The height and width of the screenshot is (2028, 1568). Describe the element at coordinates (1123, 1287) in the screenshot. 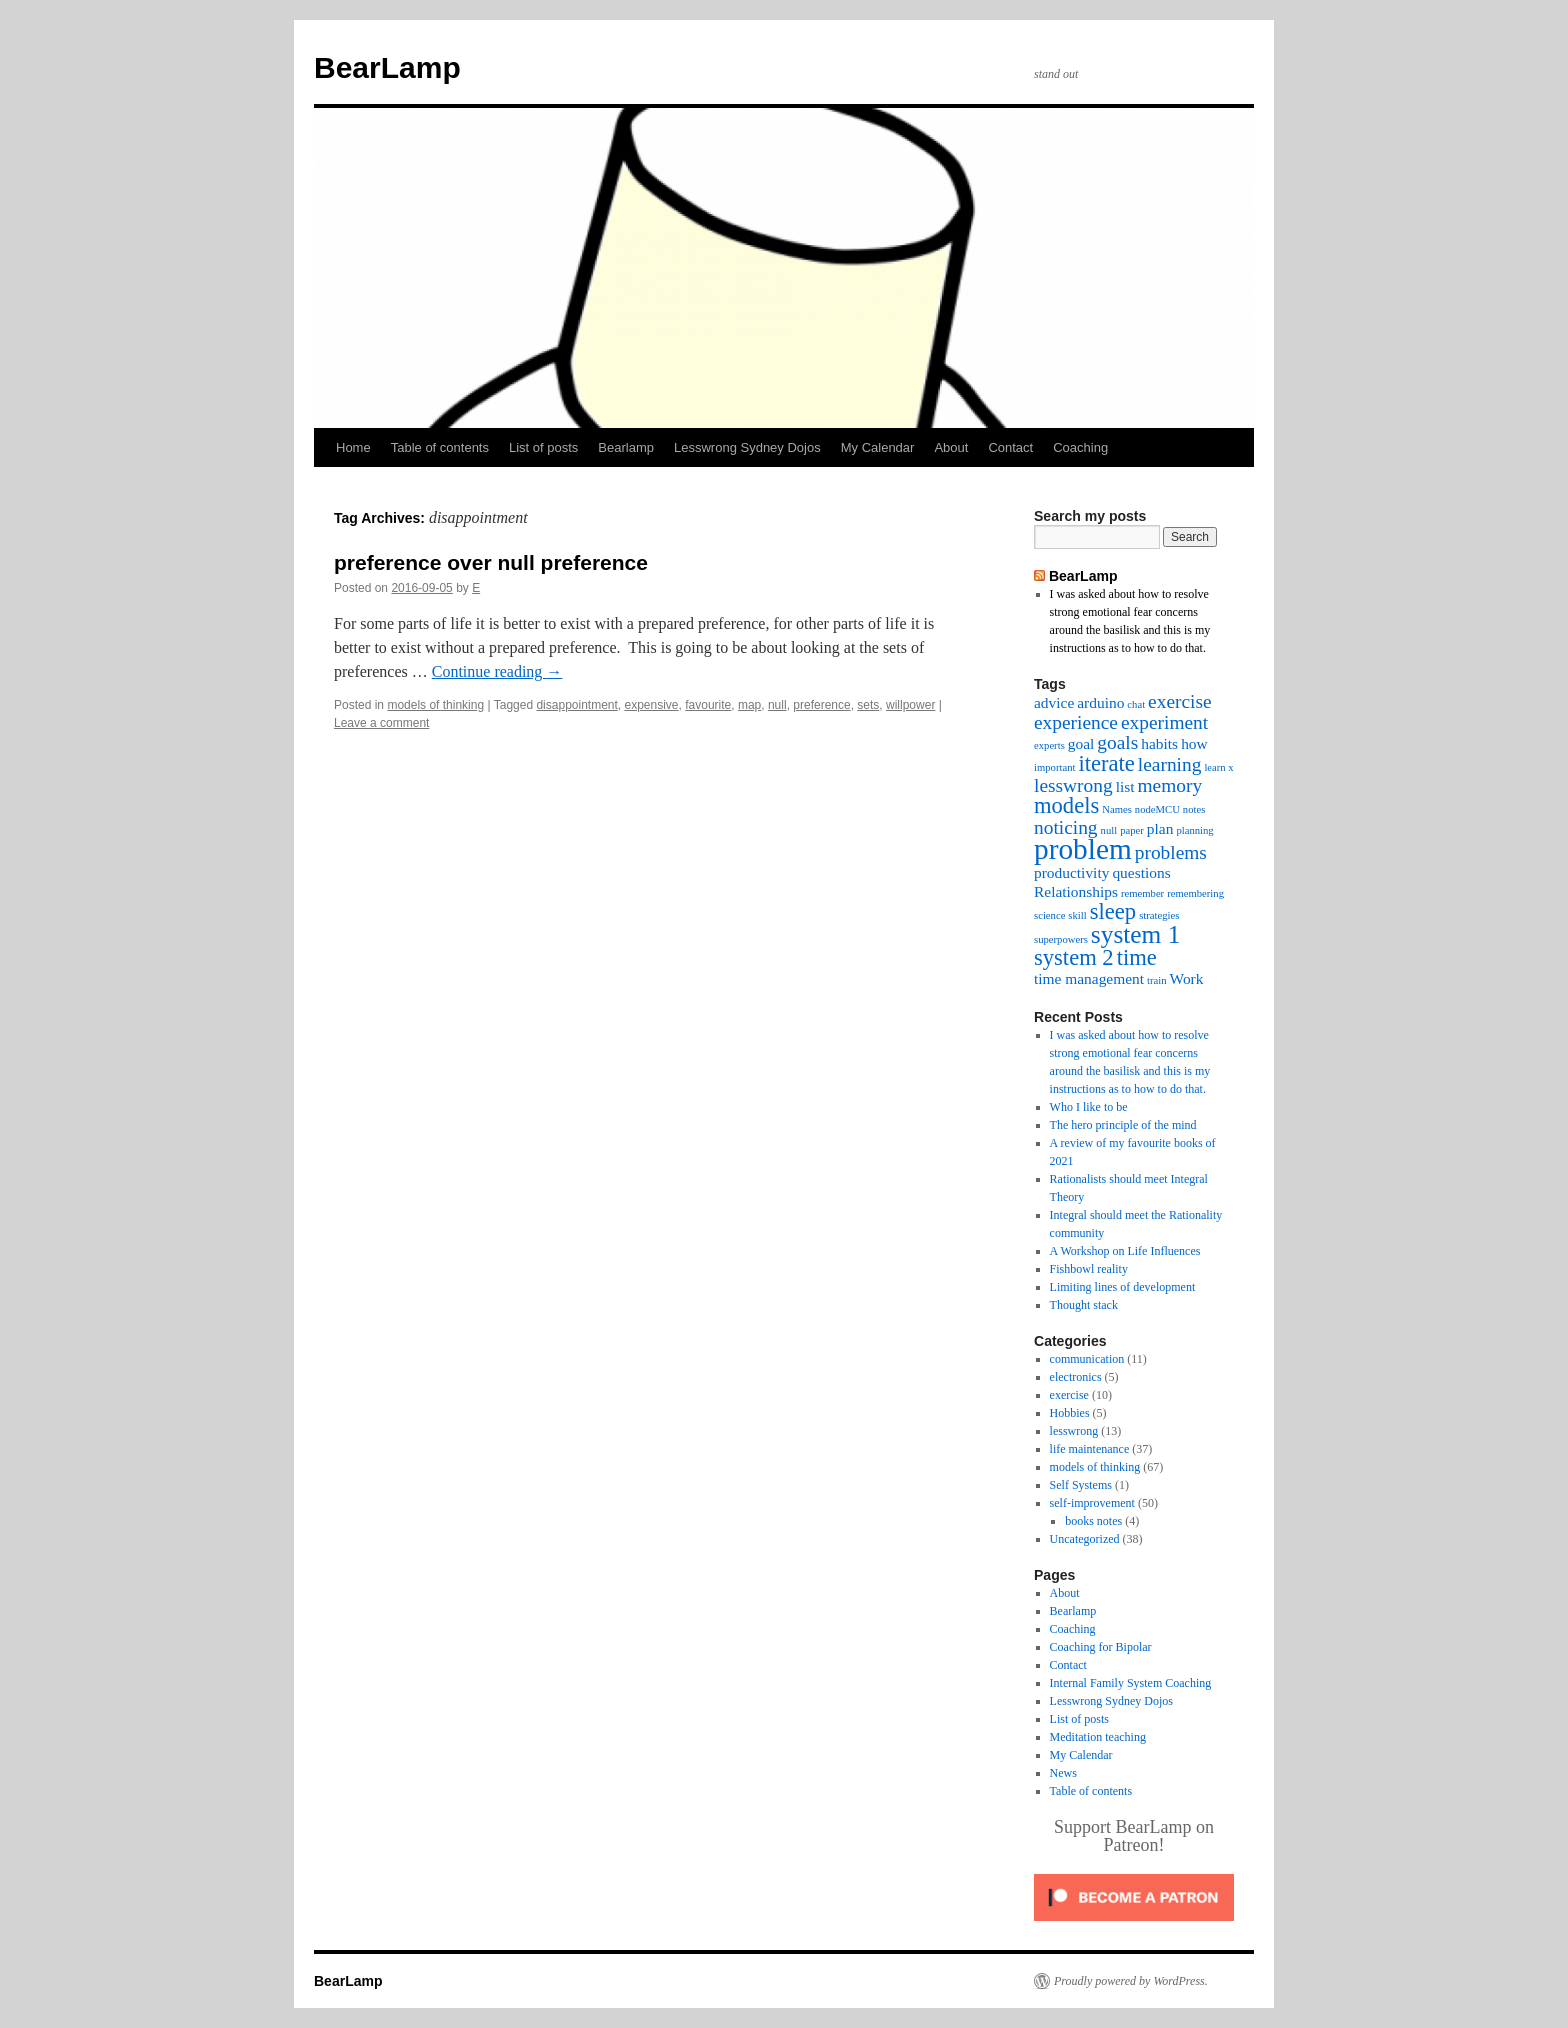

I see `Limiting lines of development` at that location.